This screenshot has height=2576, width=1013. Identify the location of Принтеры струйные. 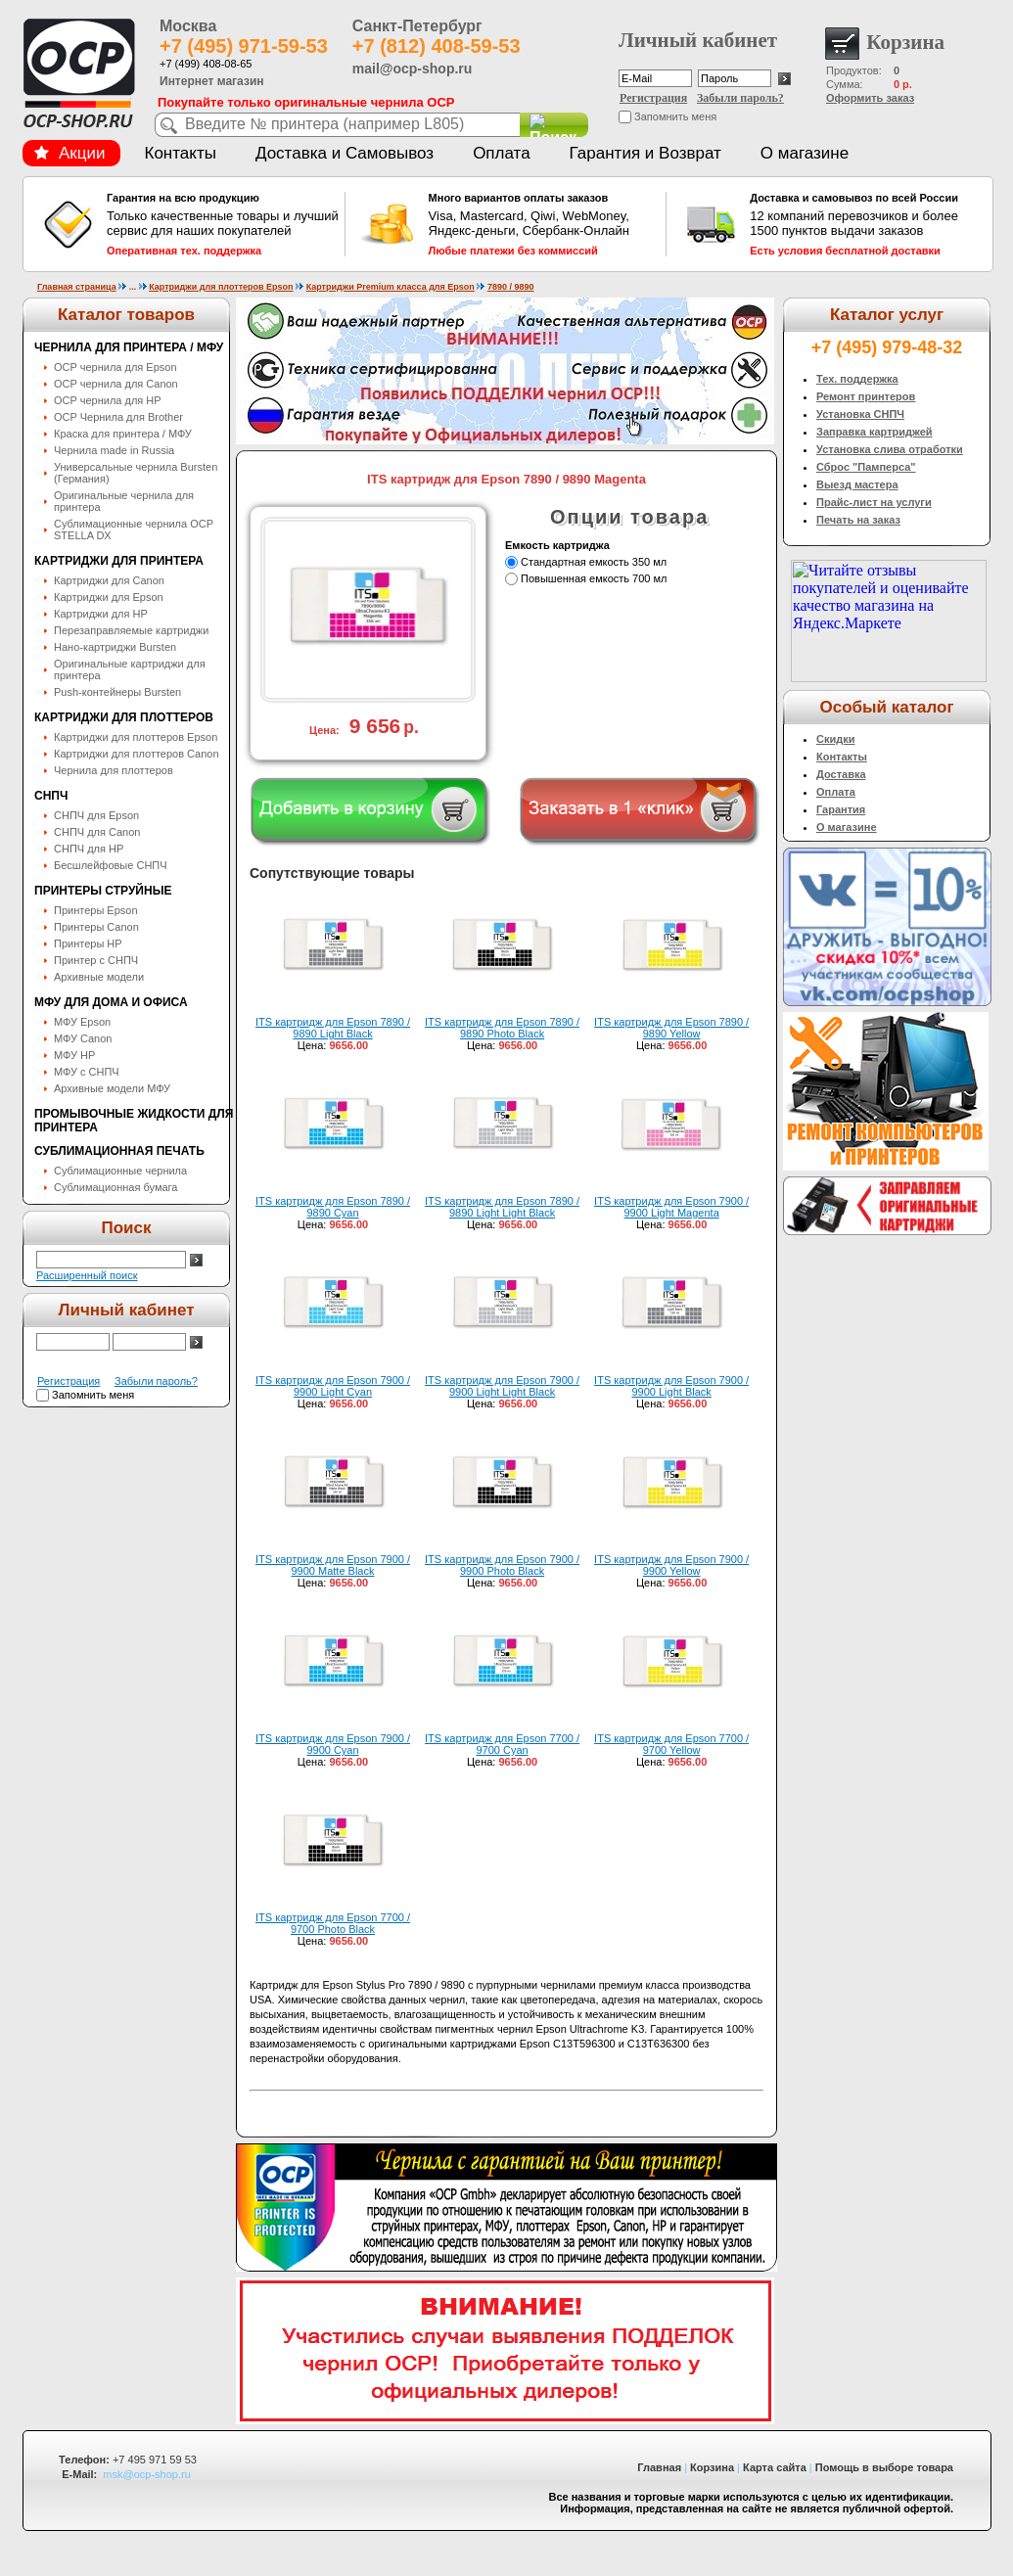
(102, 890).